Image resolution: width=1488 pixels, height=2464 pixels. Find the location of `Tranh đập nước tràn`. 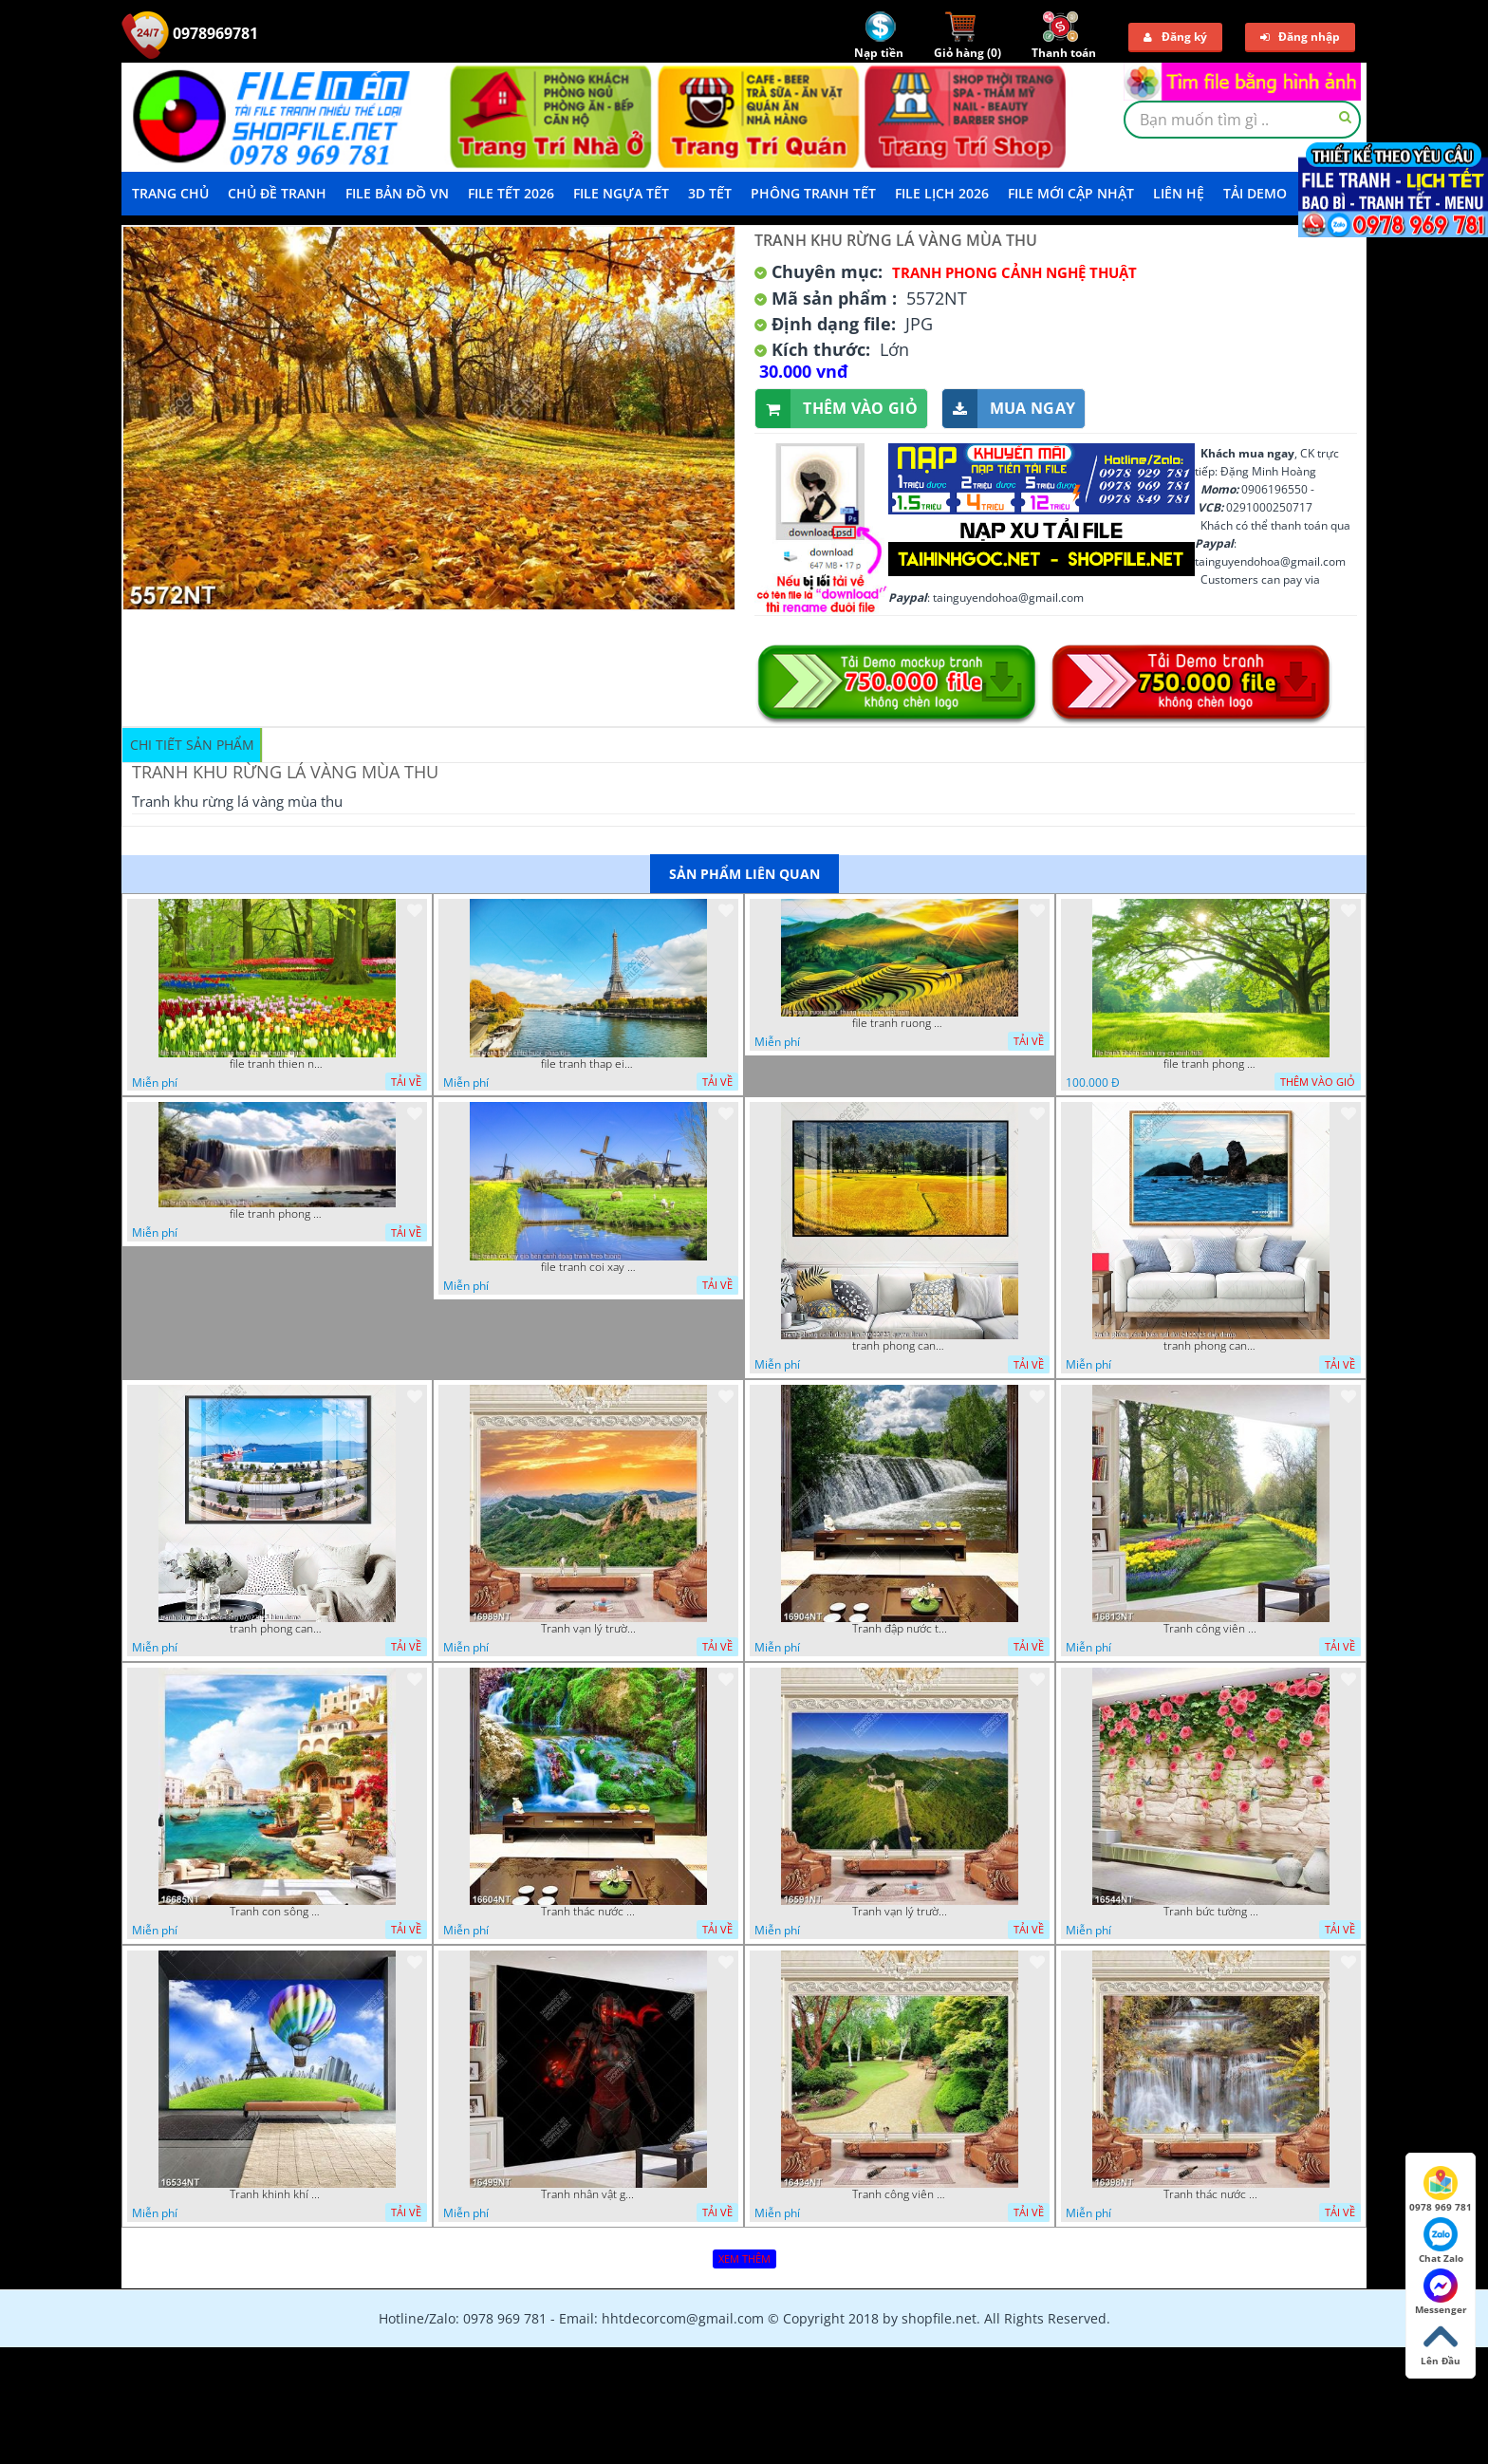

Tranh đập nước tràn is located at coordinates (899, 1628).